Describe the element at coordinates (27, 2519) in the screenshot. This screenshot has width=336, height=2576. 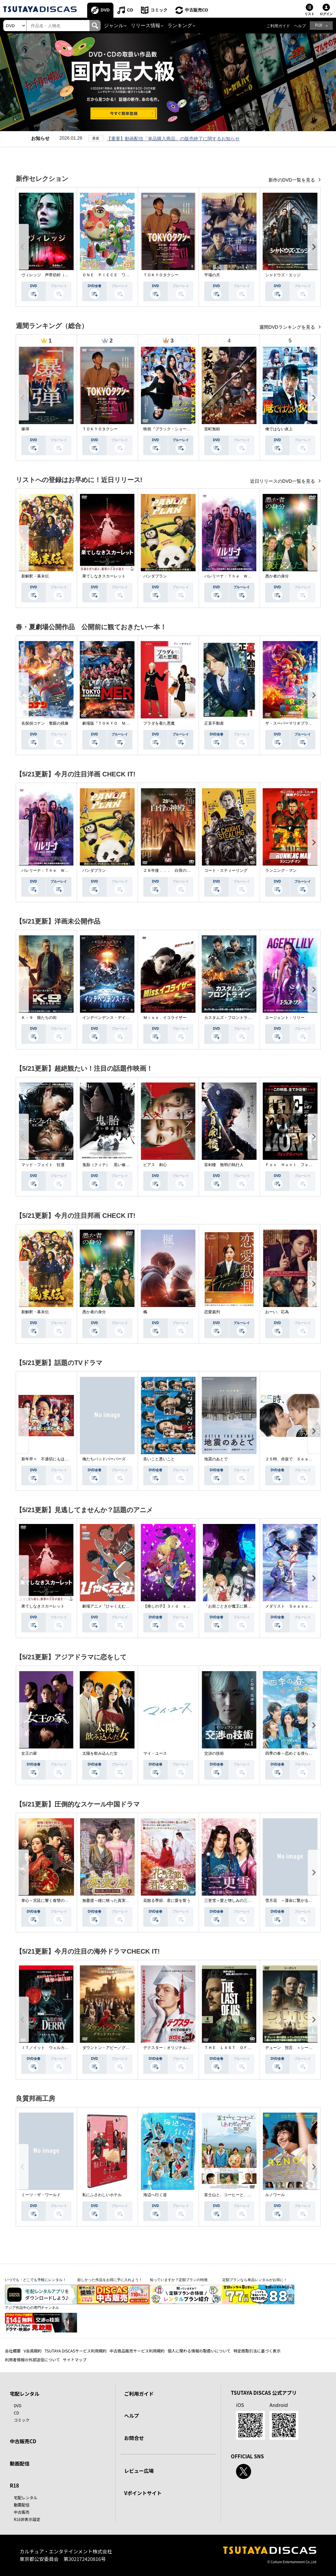
I see `R18非表示設定` at that location.